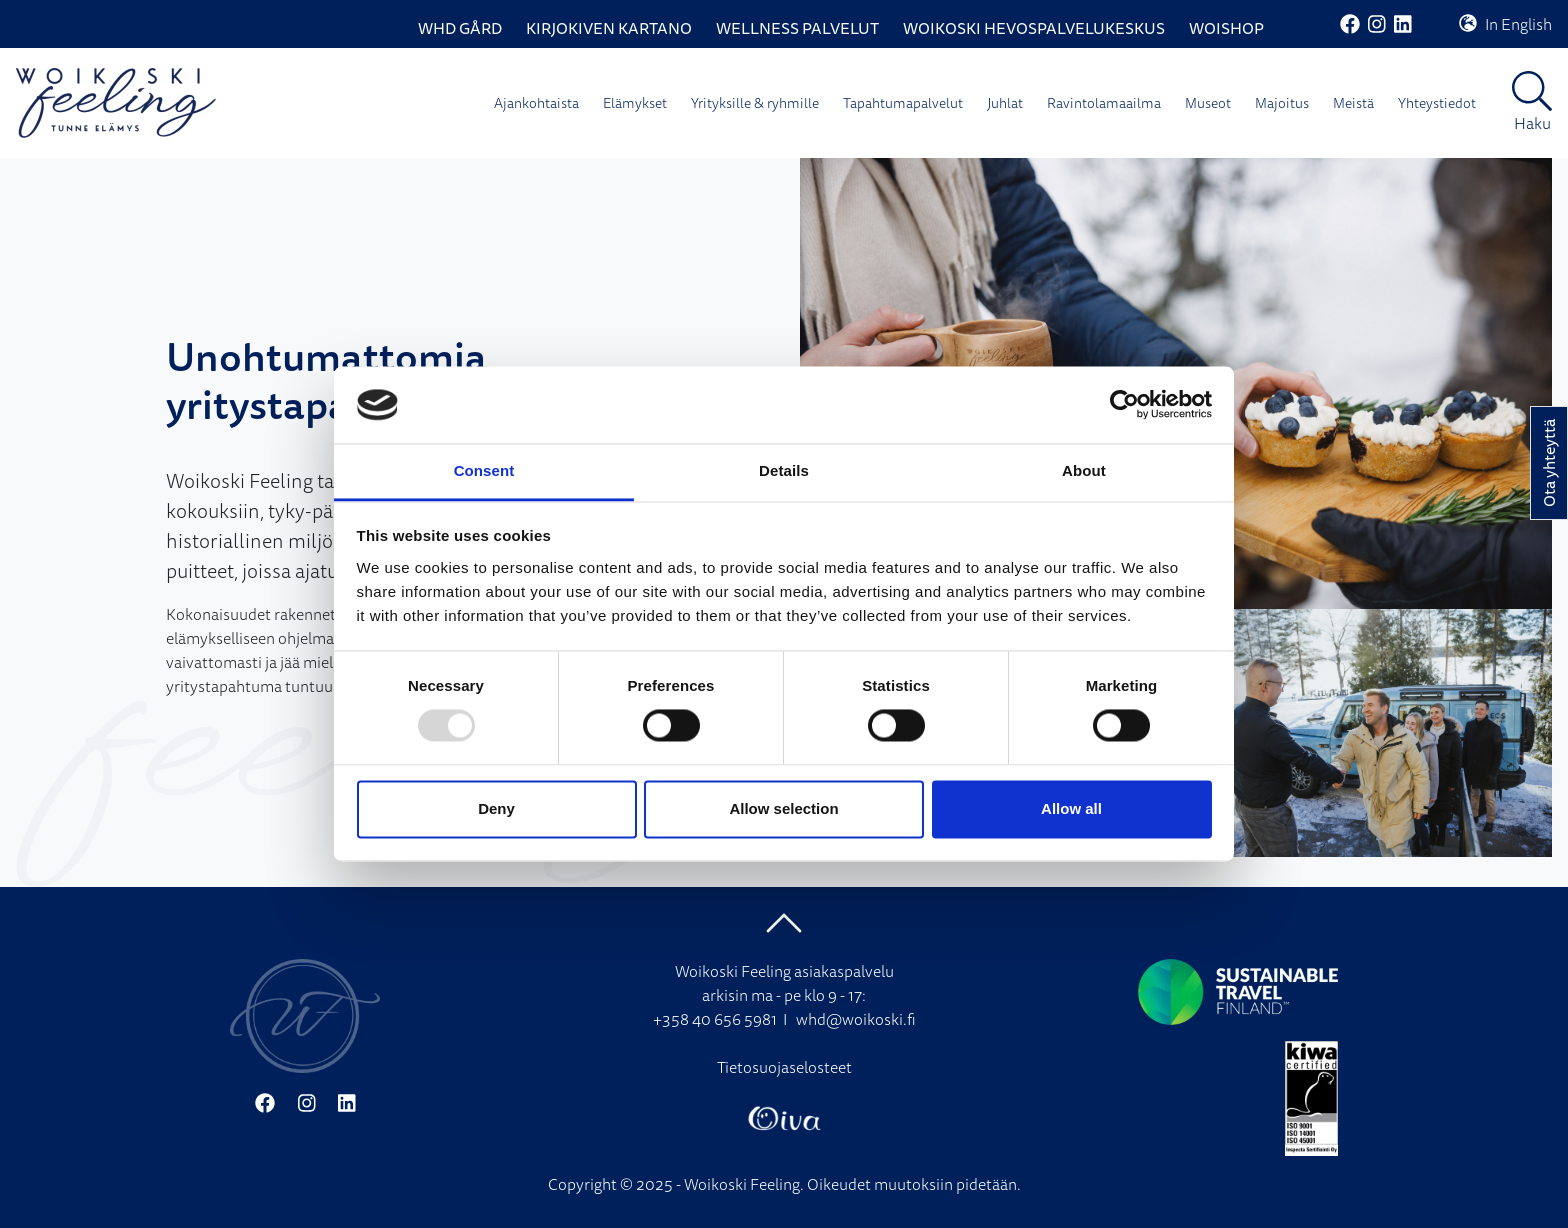  What do you see at coordinates (1353, 103) in the screenshot?
I see `Meistä` at bounding box center [1353, 103].